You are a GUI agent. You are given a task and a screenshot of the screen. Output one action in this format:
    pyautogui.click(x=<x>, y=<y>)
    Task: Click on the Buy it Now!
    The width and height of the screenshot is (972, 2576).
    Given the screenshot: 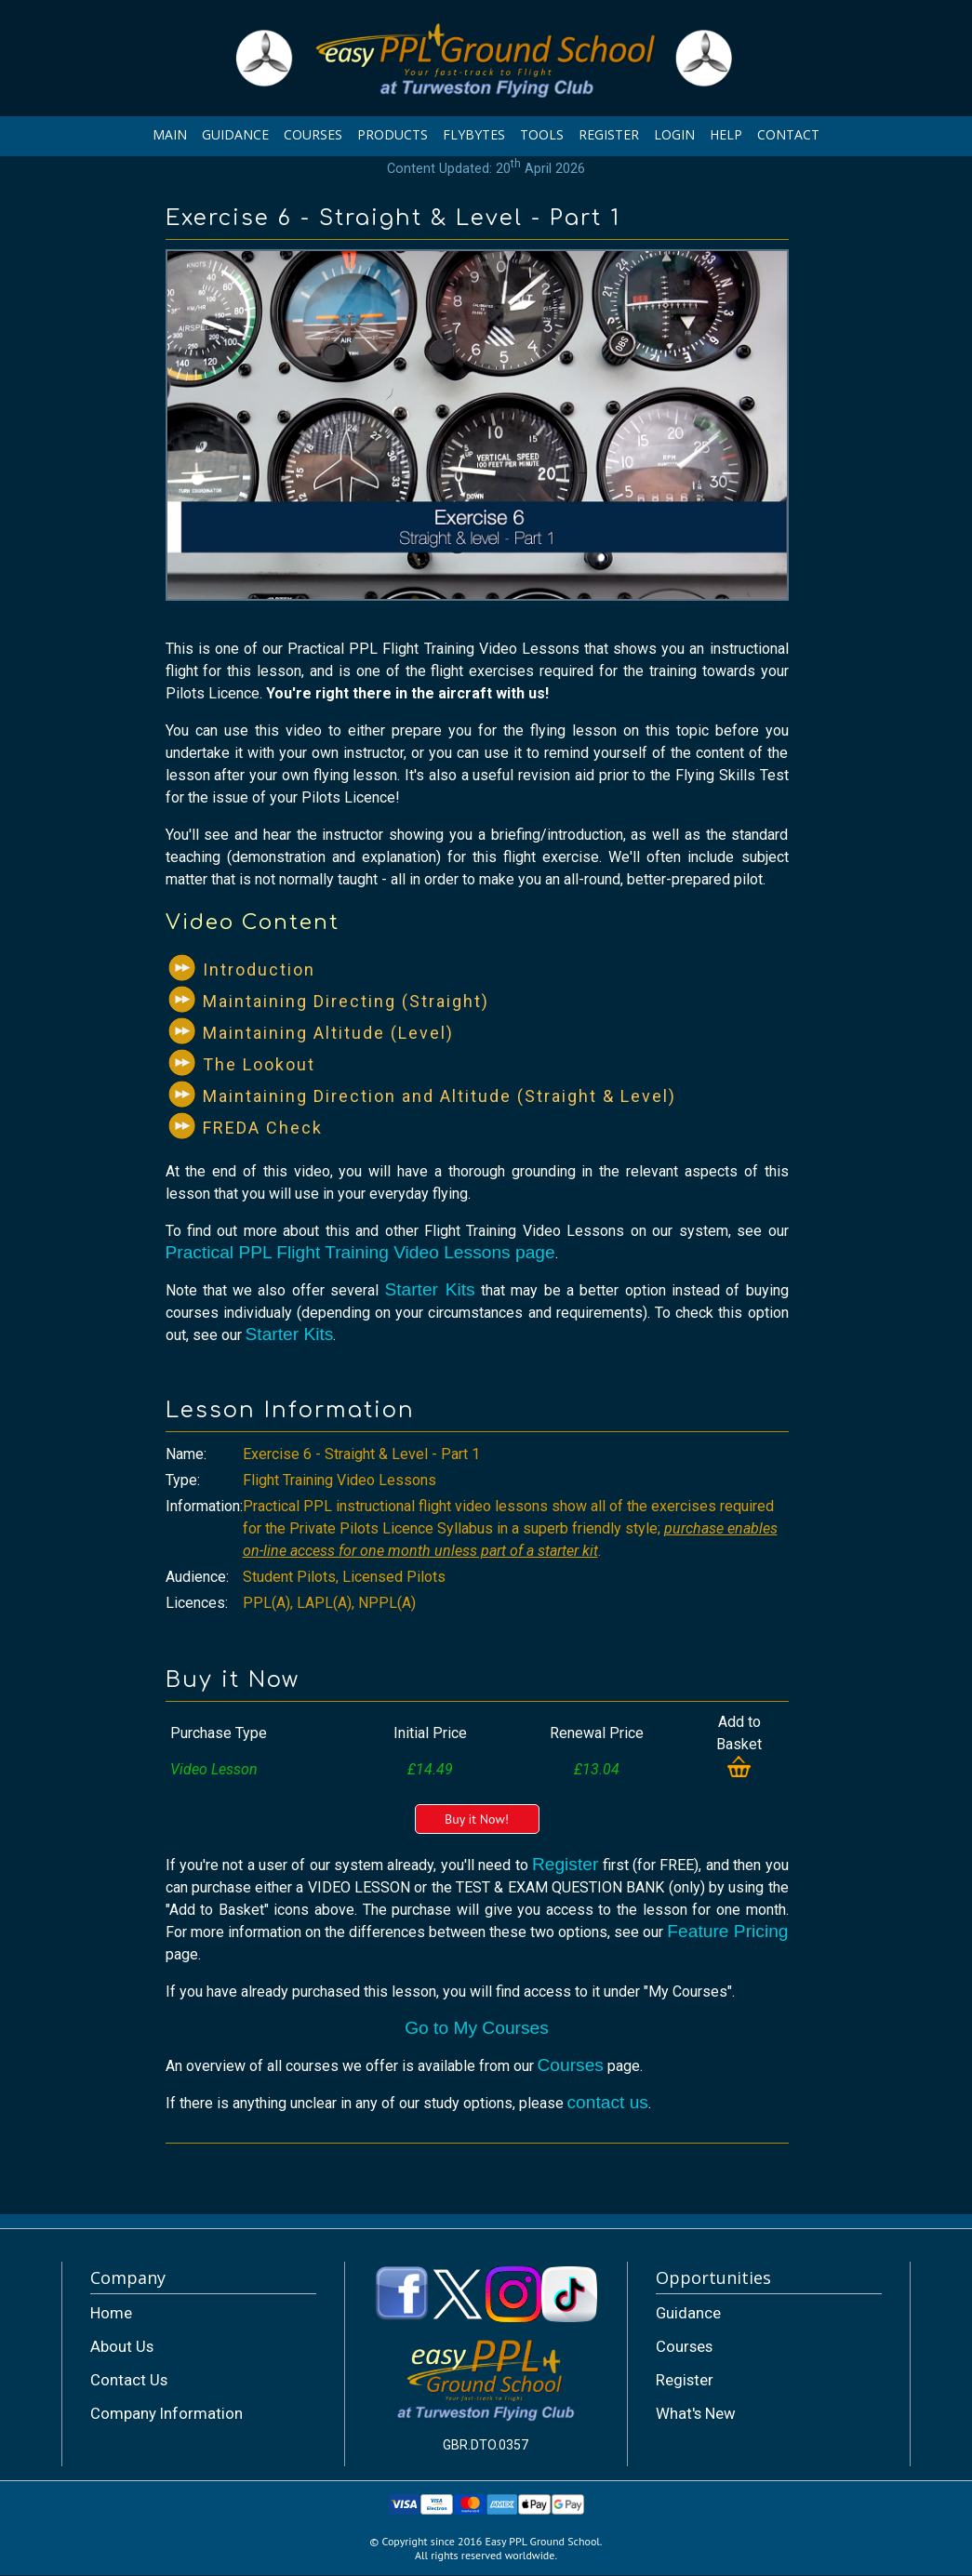 What is the action you would take?
    pyautogui.click(x=477, y=1819)
    